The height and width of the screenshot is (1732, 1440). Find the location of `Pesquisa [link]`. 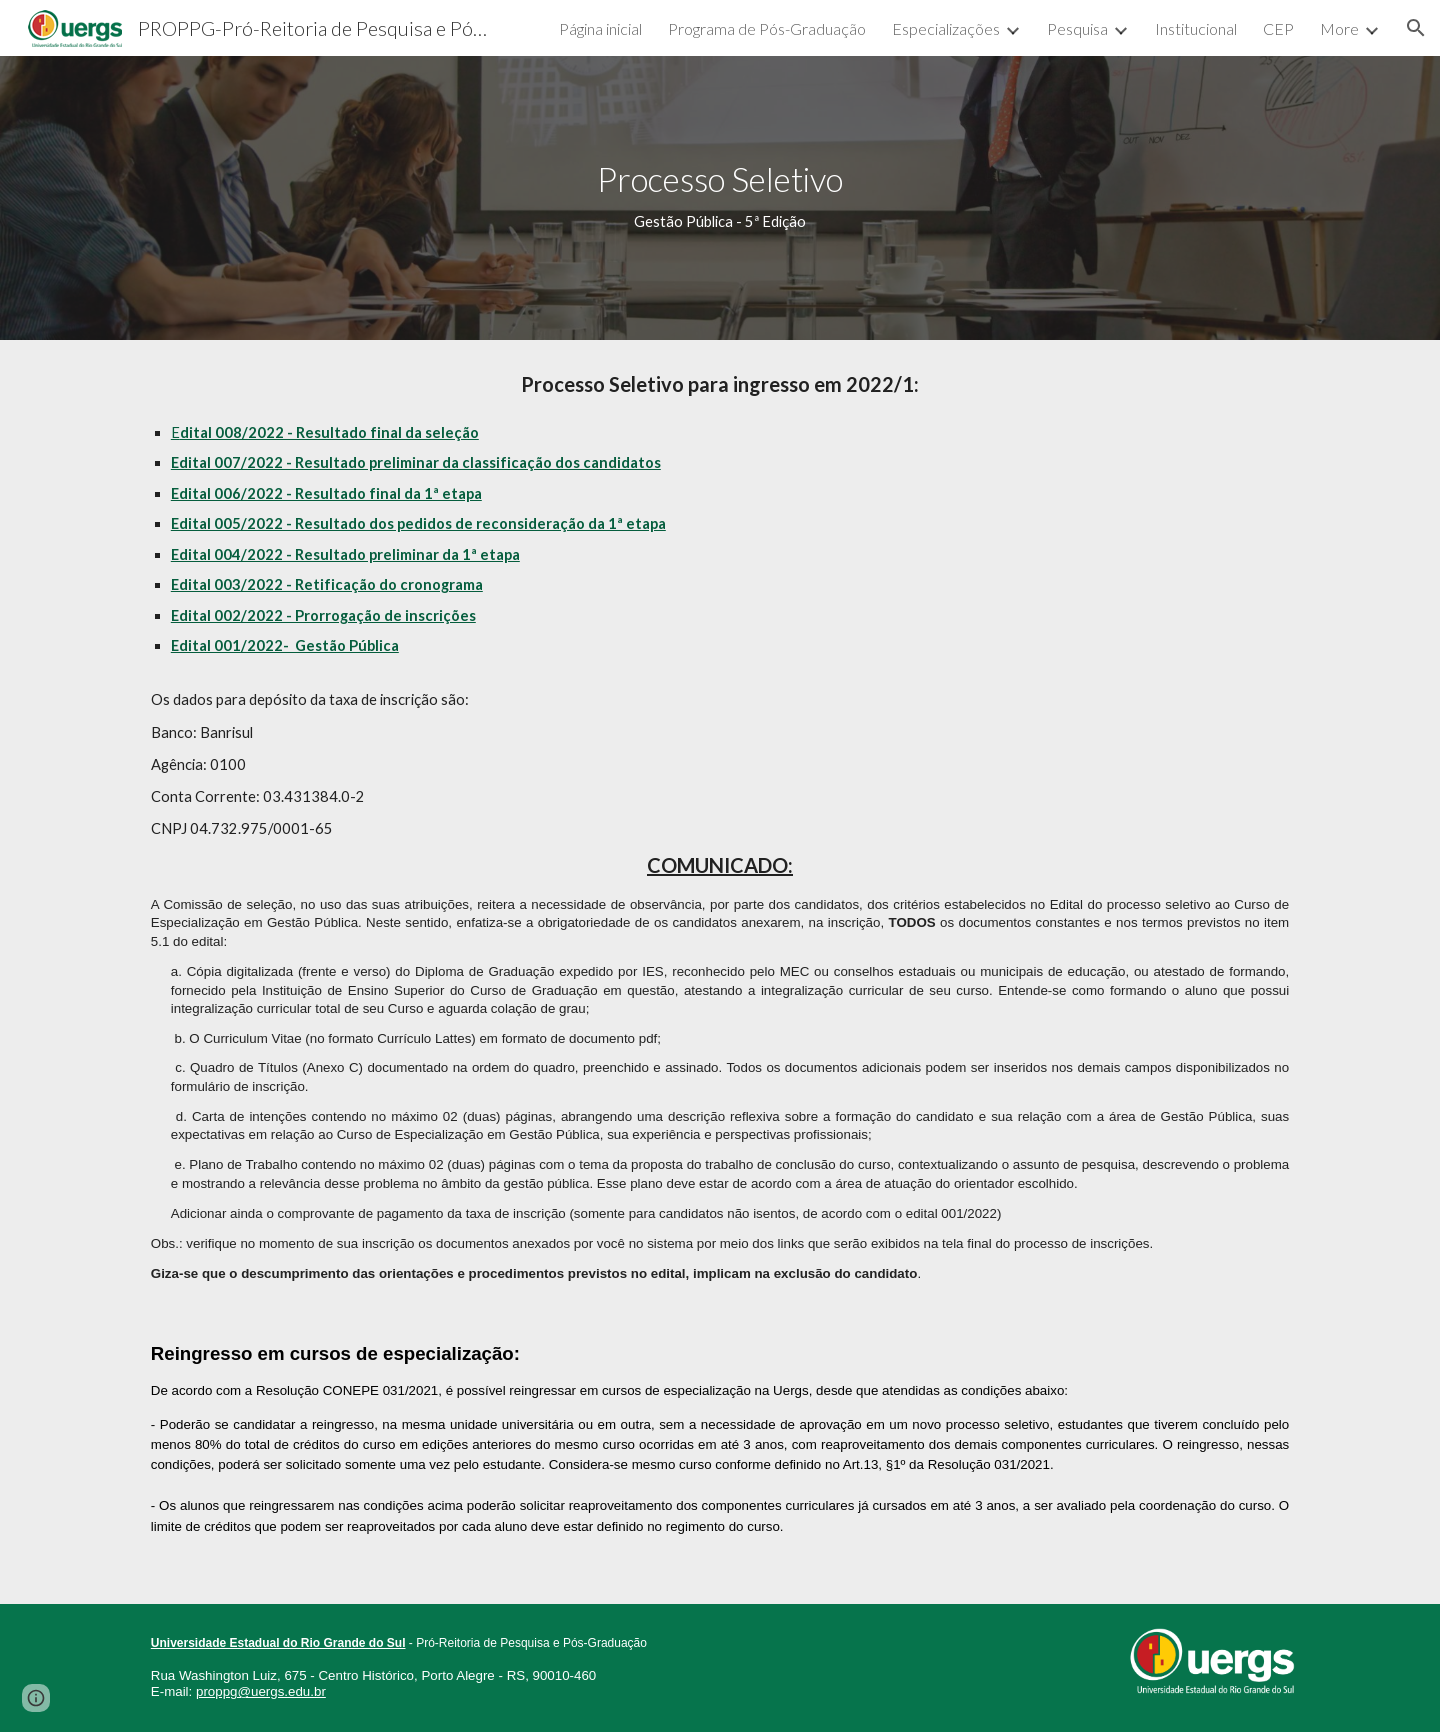

Pesquisa [link] is located at coordinates (1077, 28).